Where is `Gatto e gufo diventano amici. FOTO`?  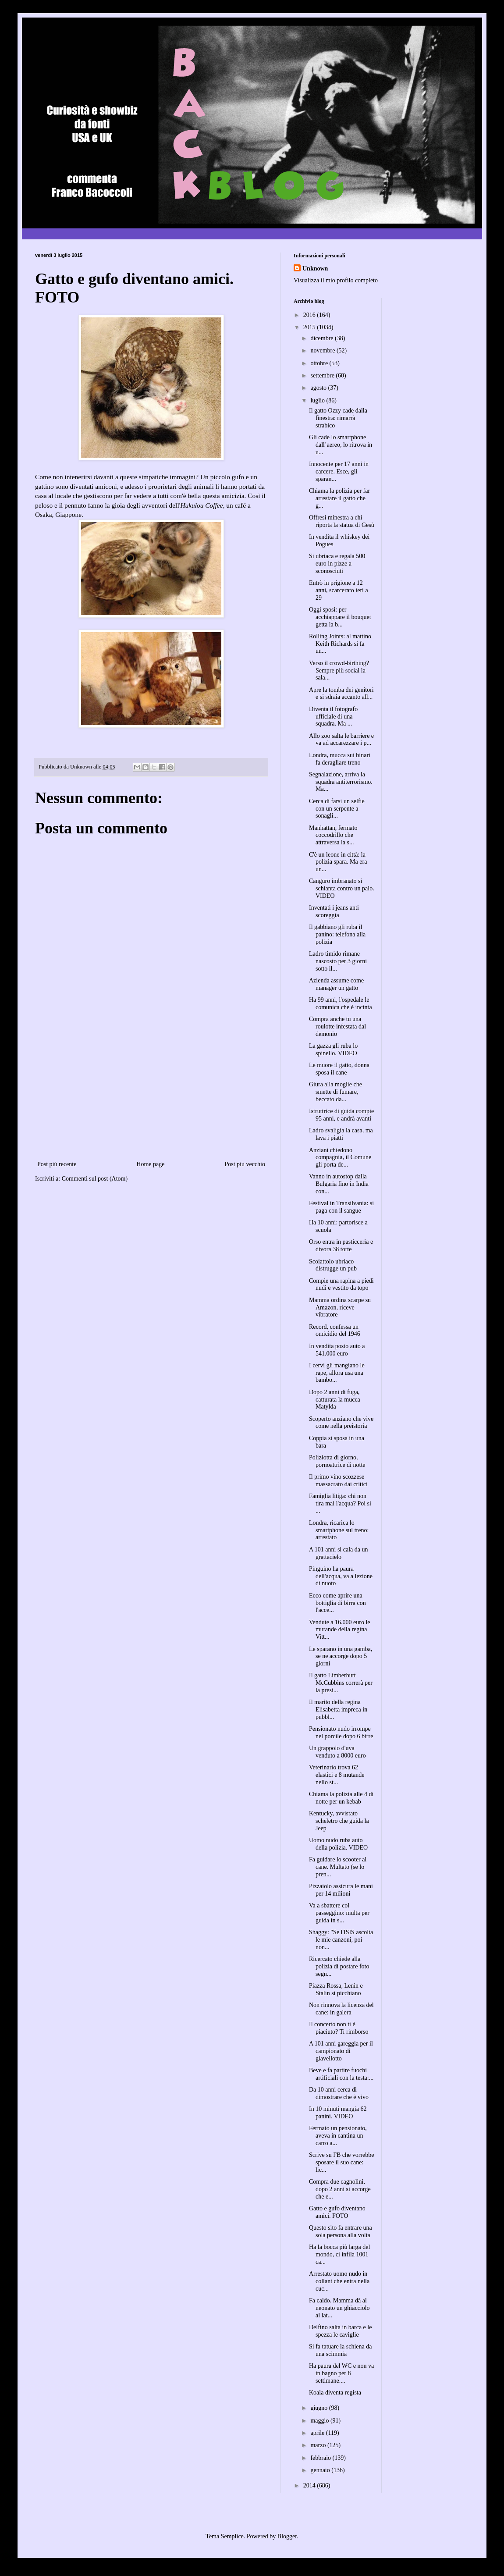
Gatto e gufo diventano amici. FOTO is located at coordinates (337, 2212).